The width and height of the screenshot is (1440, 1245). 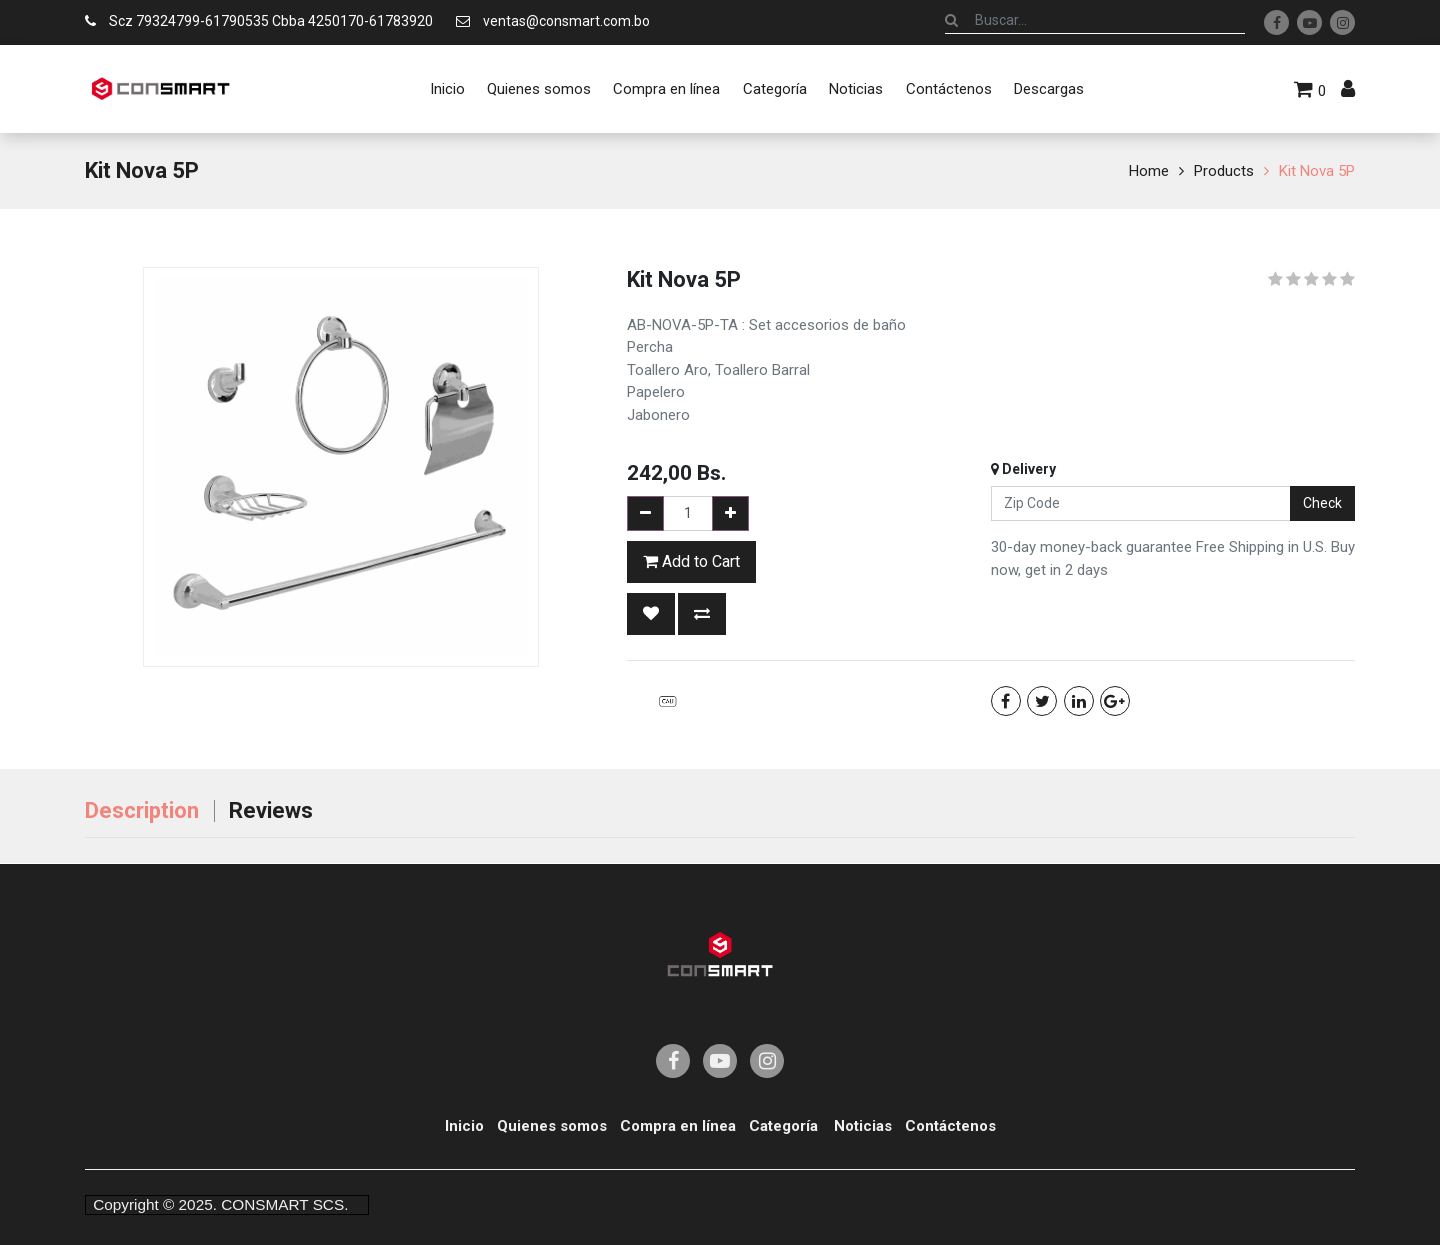 I want to click on Inicio, so click(x=464, y=1126).